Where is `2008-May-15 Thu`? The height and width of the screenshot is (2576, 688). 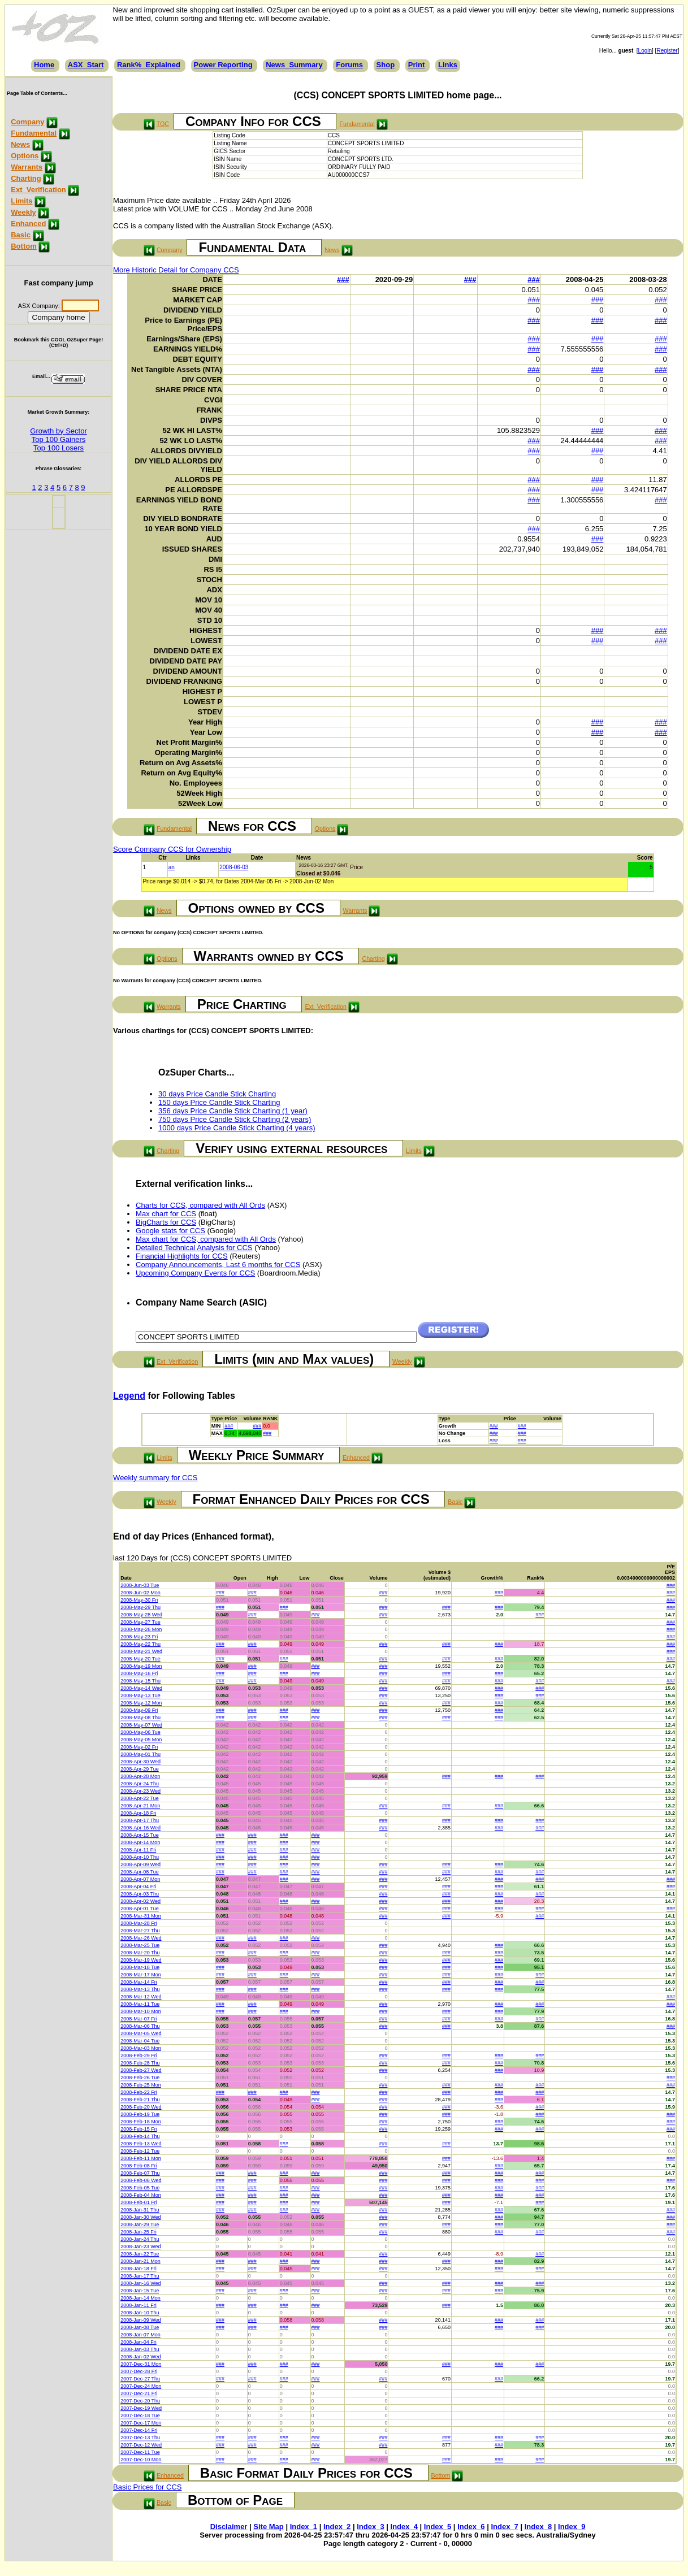 2008-May-15 Thu is located at coordinates (140, 1681).